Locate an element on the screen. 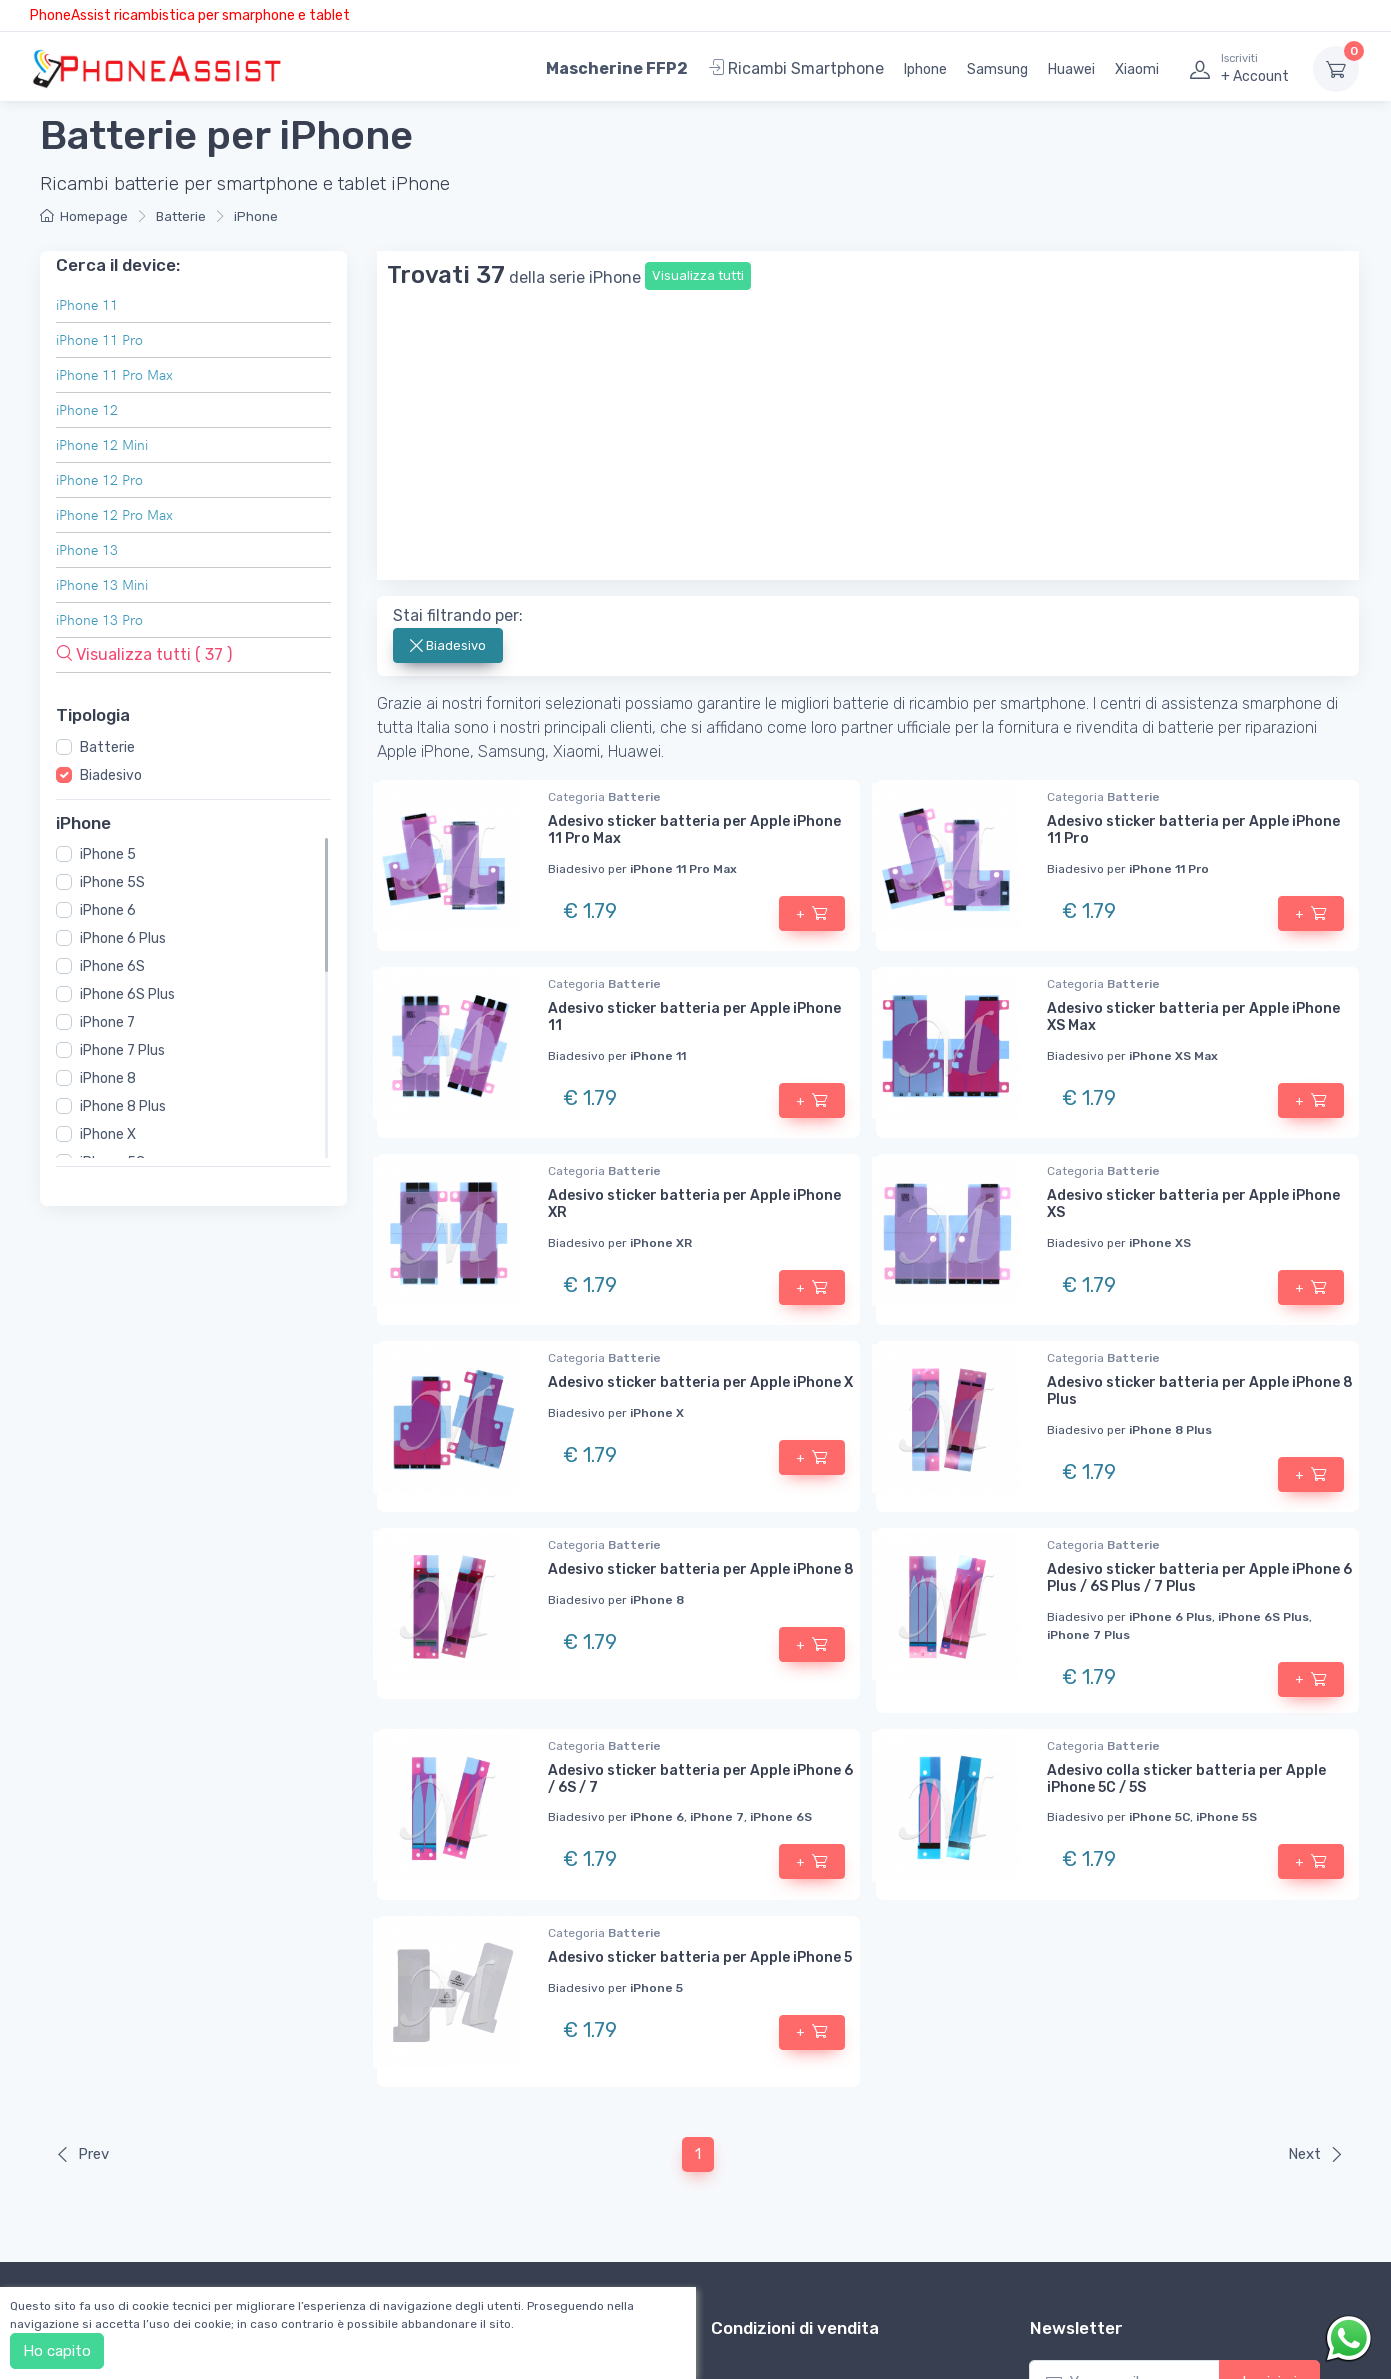 The width and height of the screenshot is (1391, 2379). Adesivo sticker batteria per Apple iPhone XR is located at coordinates (694, 928).